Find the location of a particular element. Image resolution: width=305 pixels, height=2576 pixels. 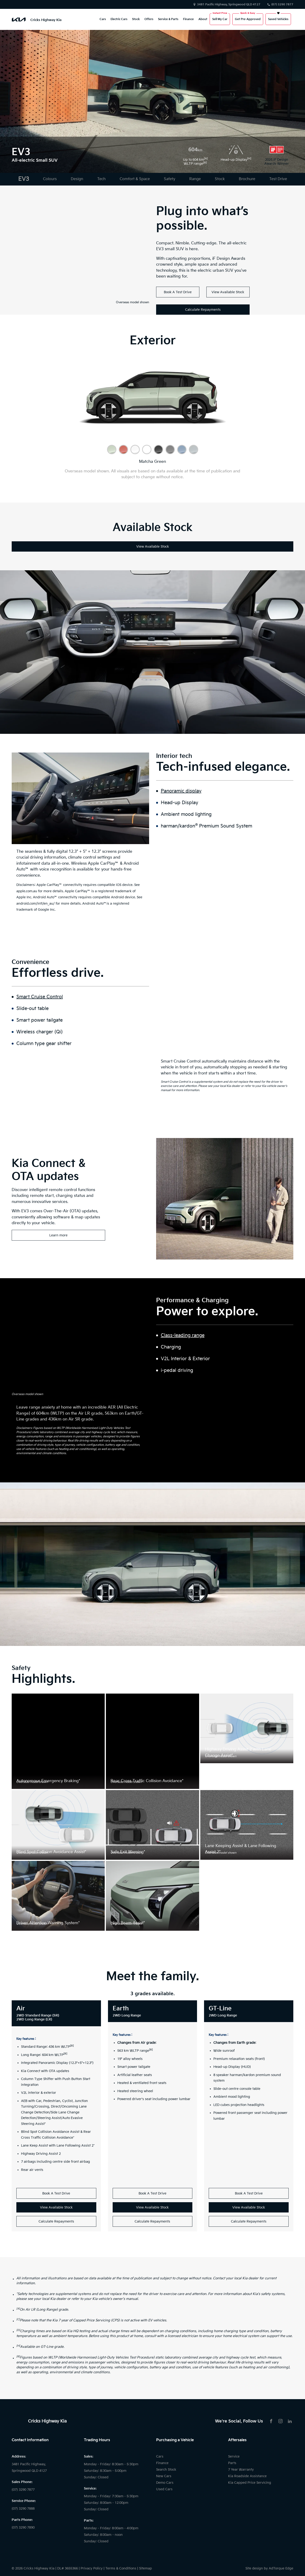

Stock is located at coordinates (136, 19).